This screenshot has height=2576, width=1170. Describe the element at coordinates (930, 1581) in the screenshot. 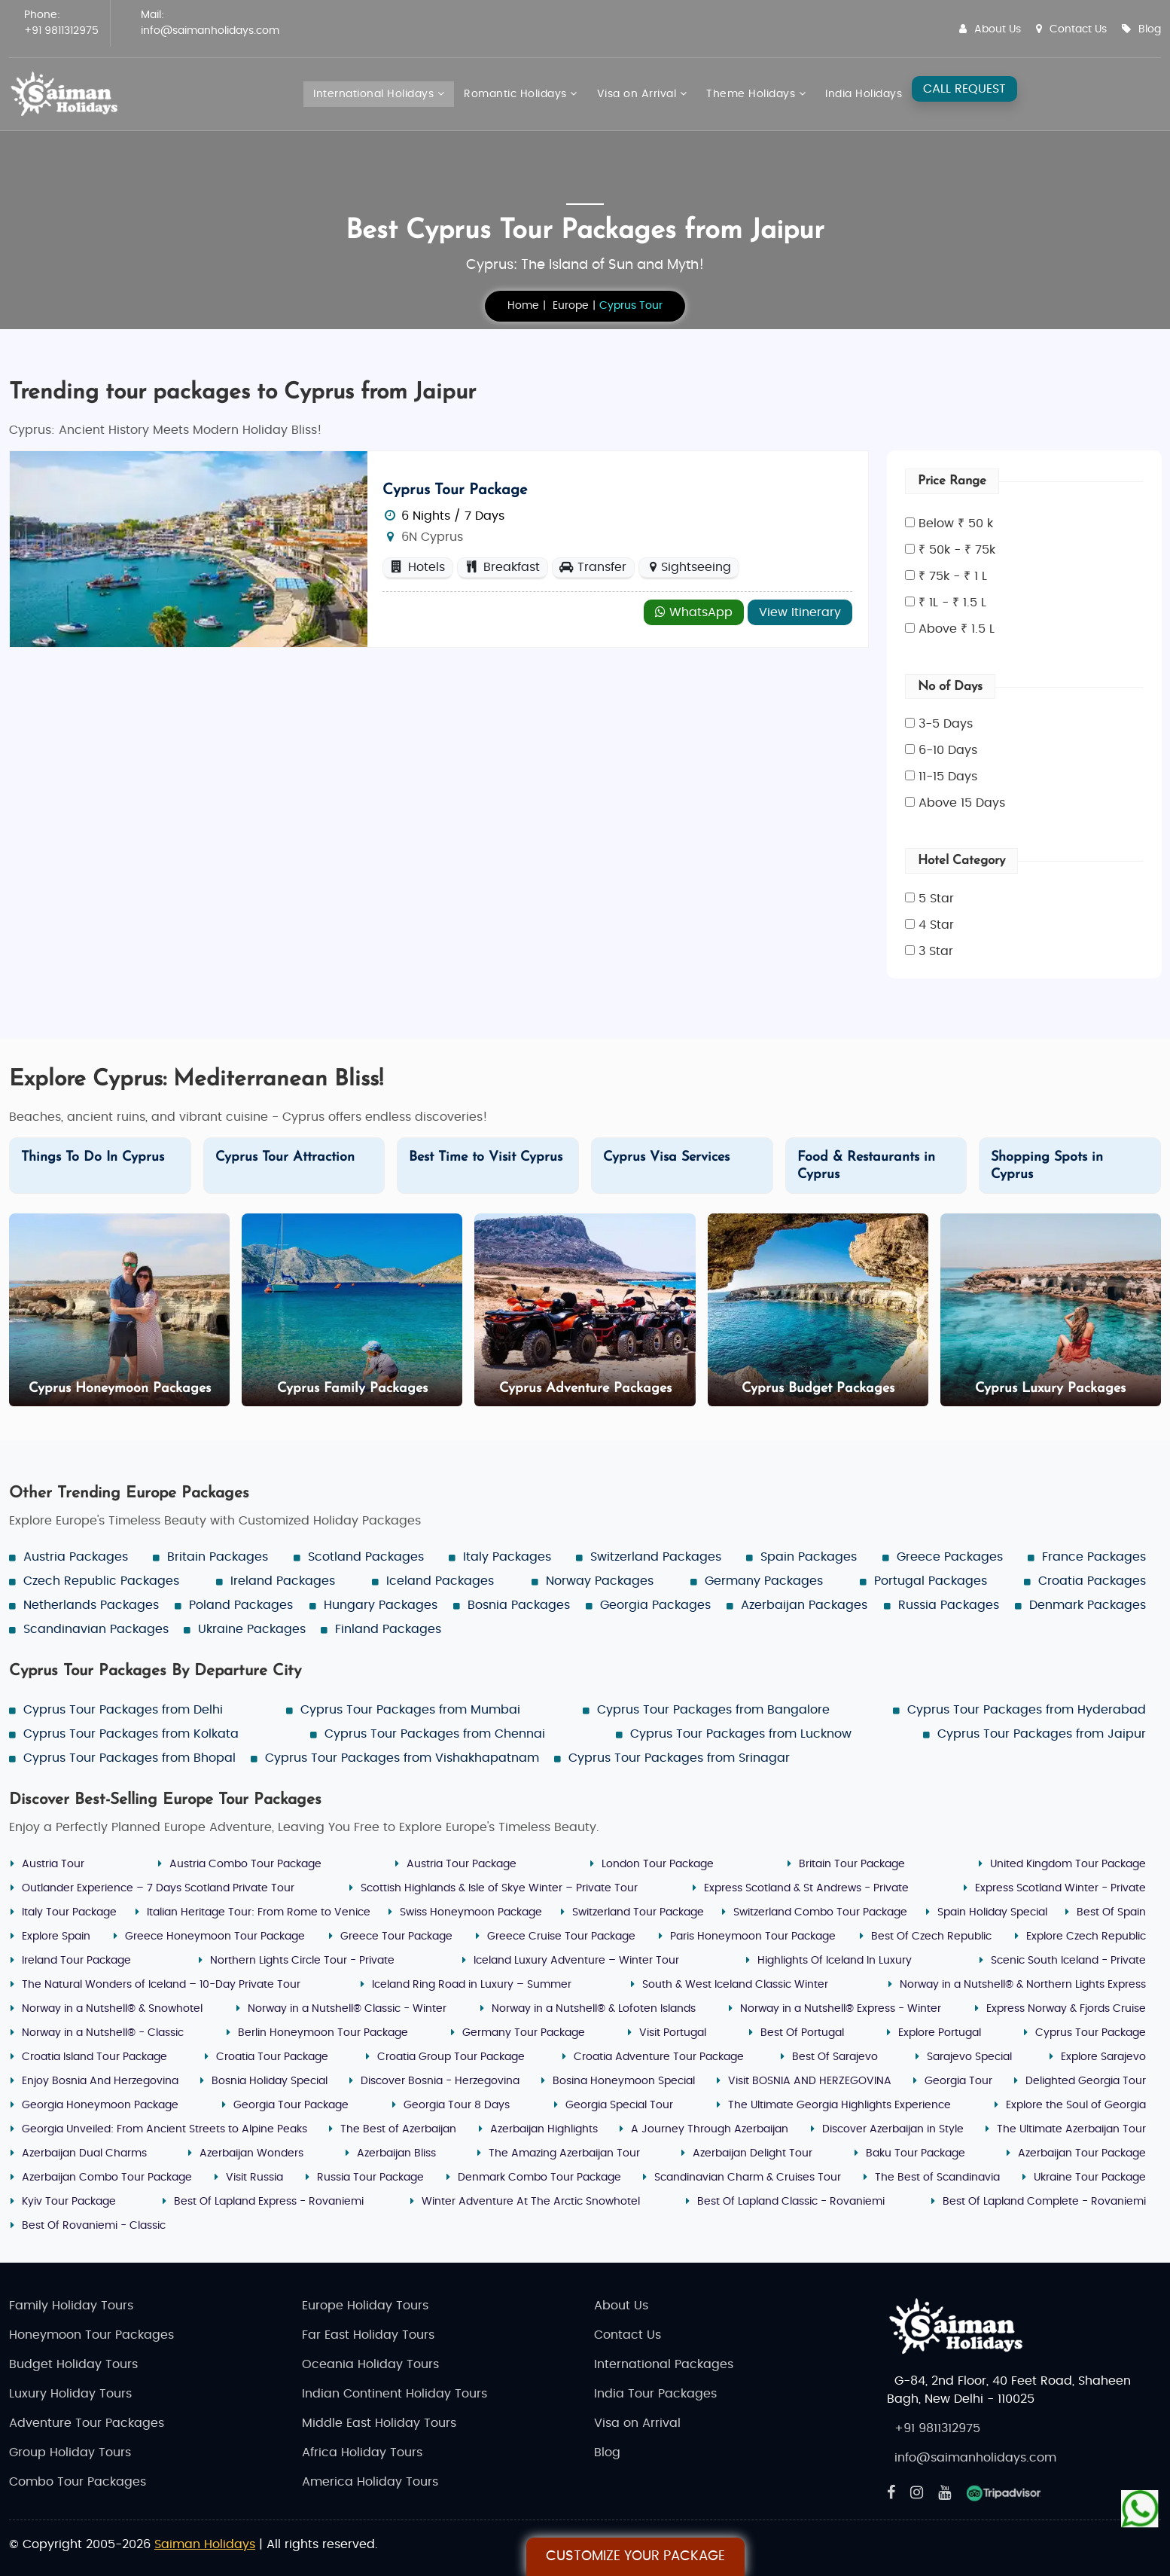

I see `Portugal Packages` at that location.